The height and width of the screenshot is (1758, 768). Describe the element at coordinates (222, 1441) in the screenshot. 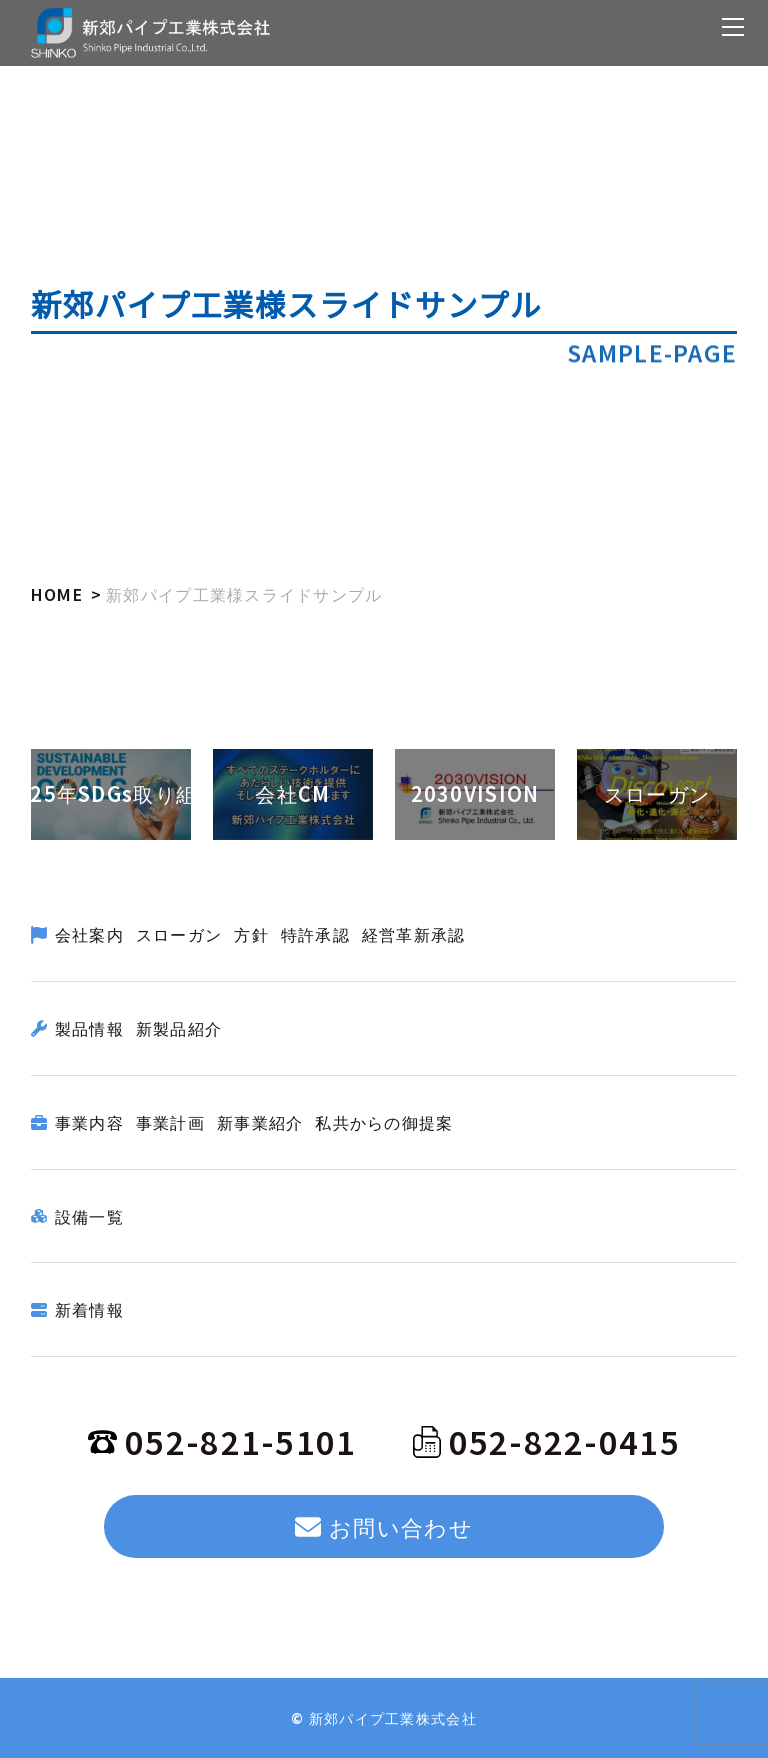

I see `052-821-5101` at that location.